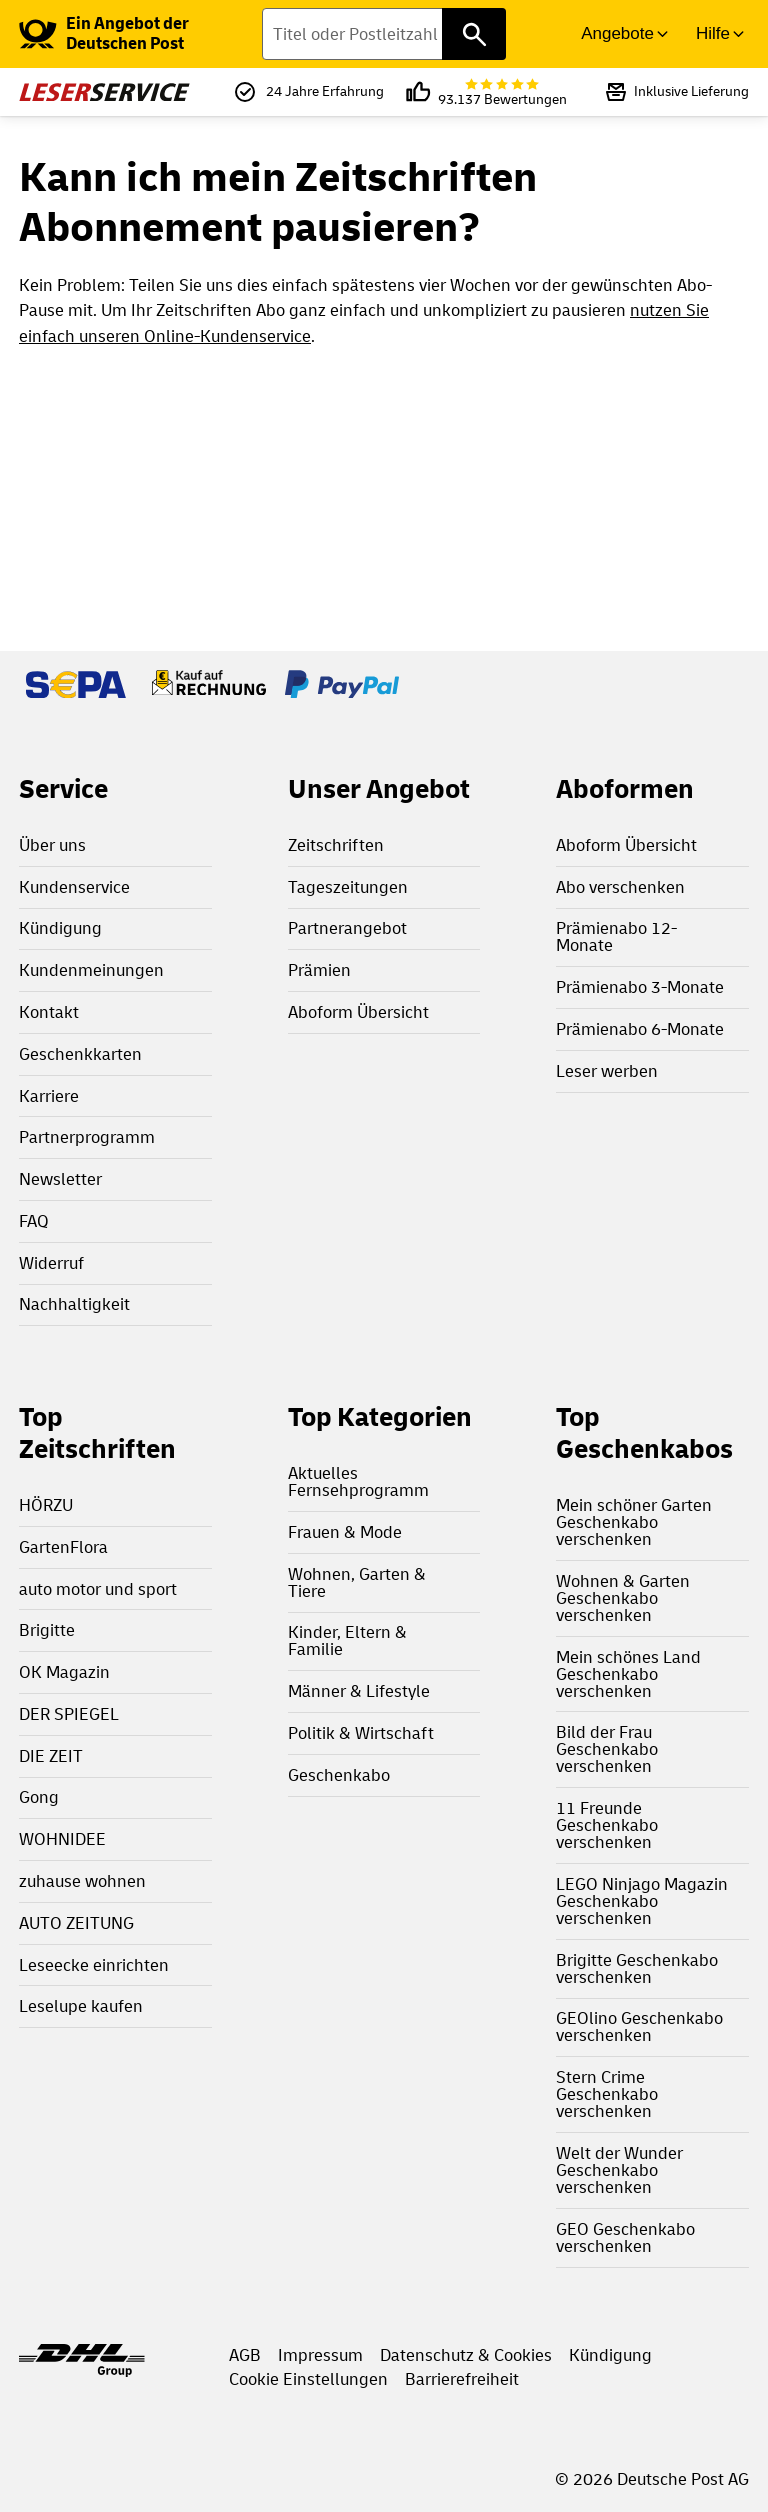  Describe the element at coordinates (81, 2006) in the screenshot. I see `Leselupe kaufen` at that location.